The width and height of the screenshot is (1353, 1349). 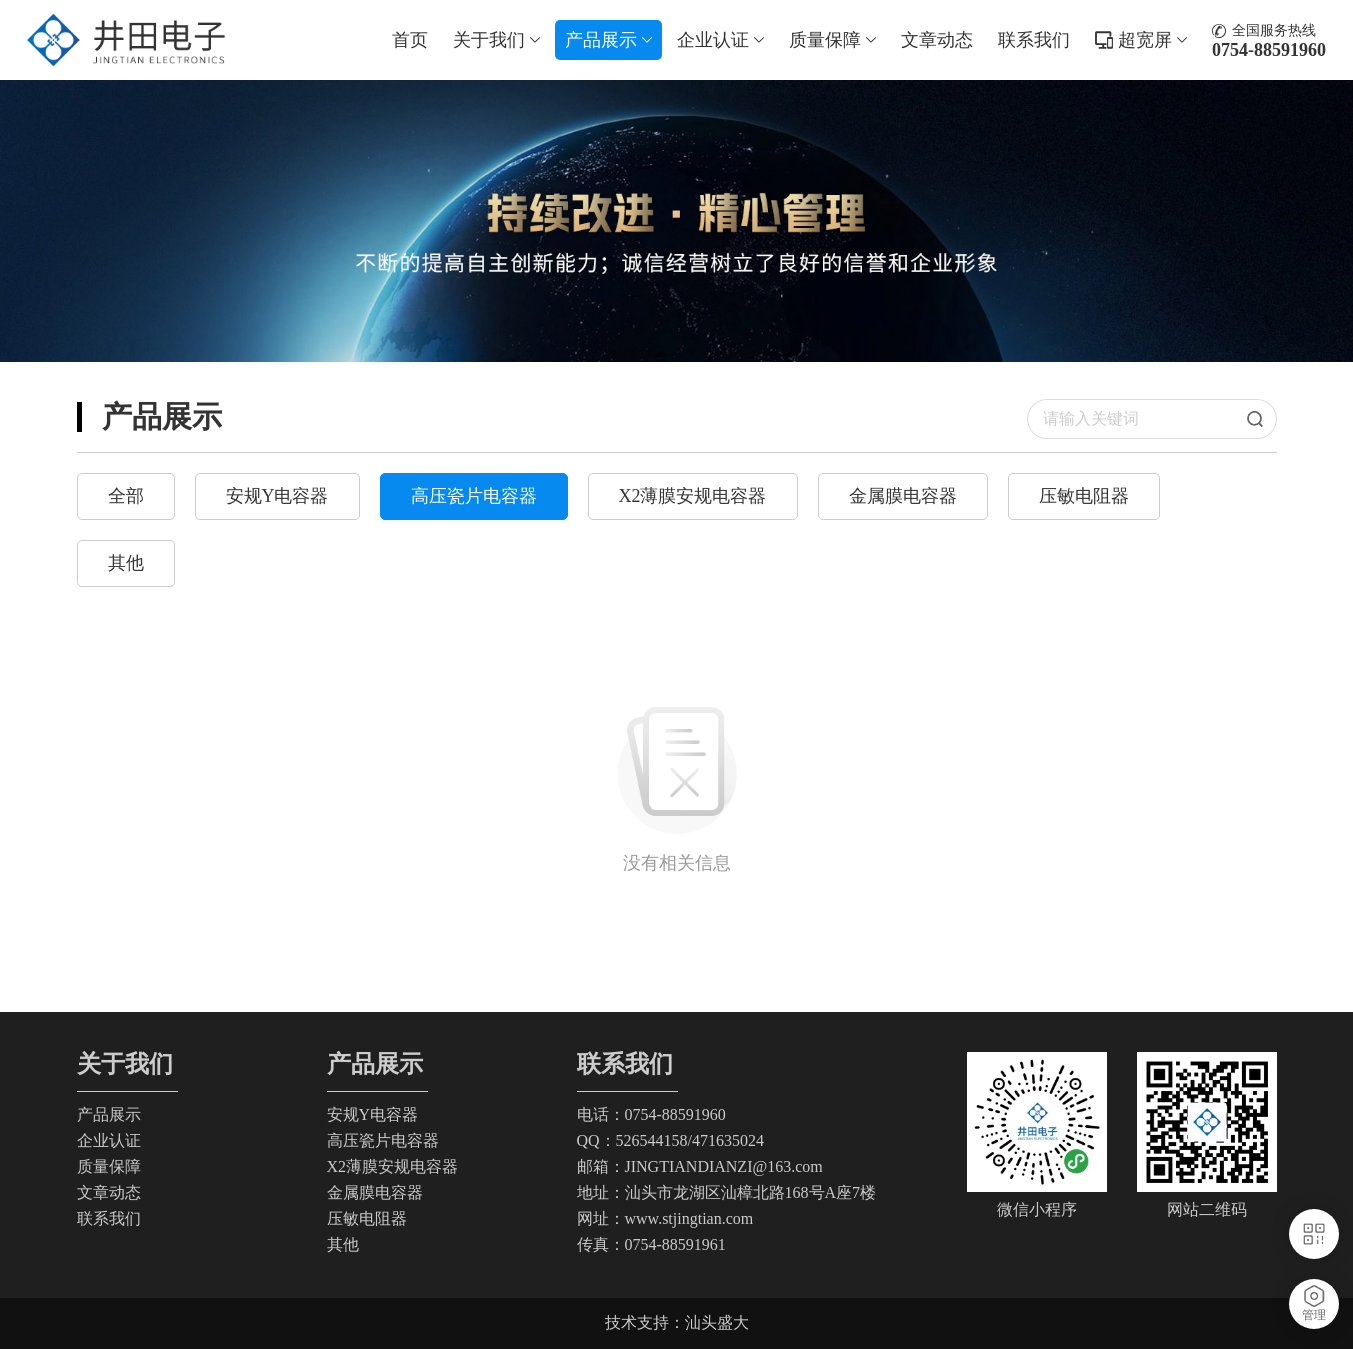 What do you see at coordinates (1084, 496) in the screenshot?
I see `压敏电阻器` at bounding box center [1084, 496].